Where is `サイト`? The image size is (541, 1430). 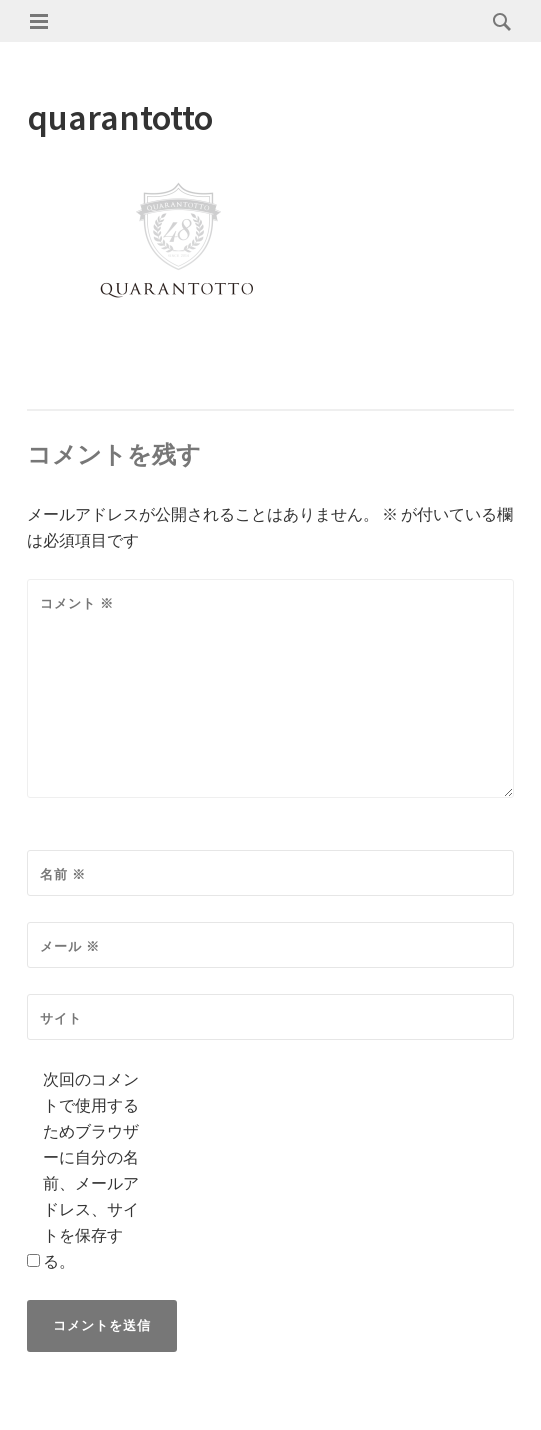
サイト is located at coordinates (61, 1018).